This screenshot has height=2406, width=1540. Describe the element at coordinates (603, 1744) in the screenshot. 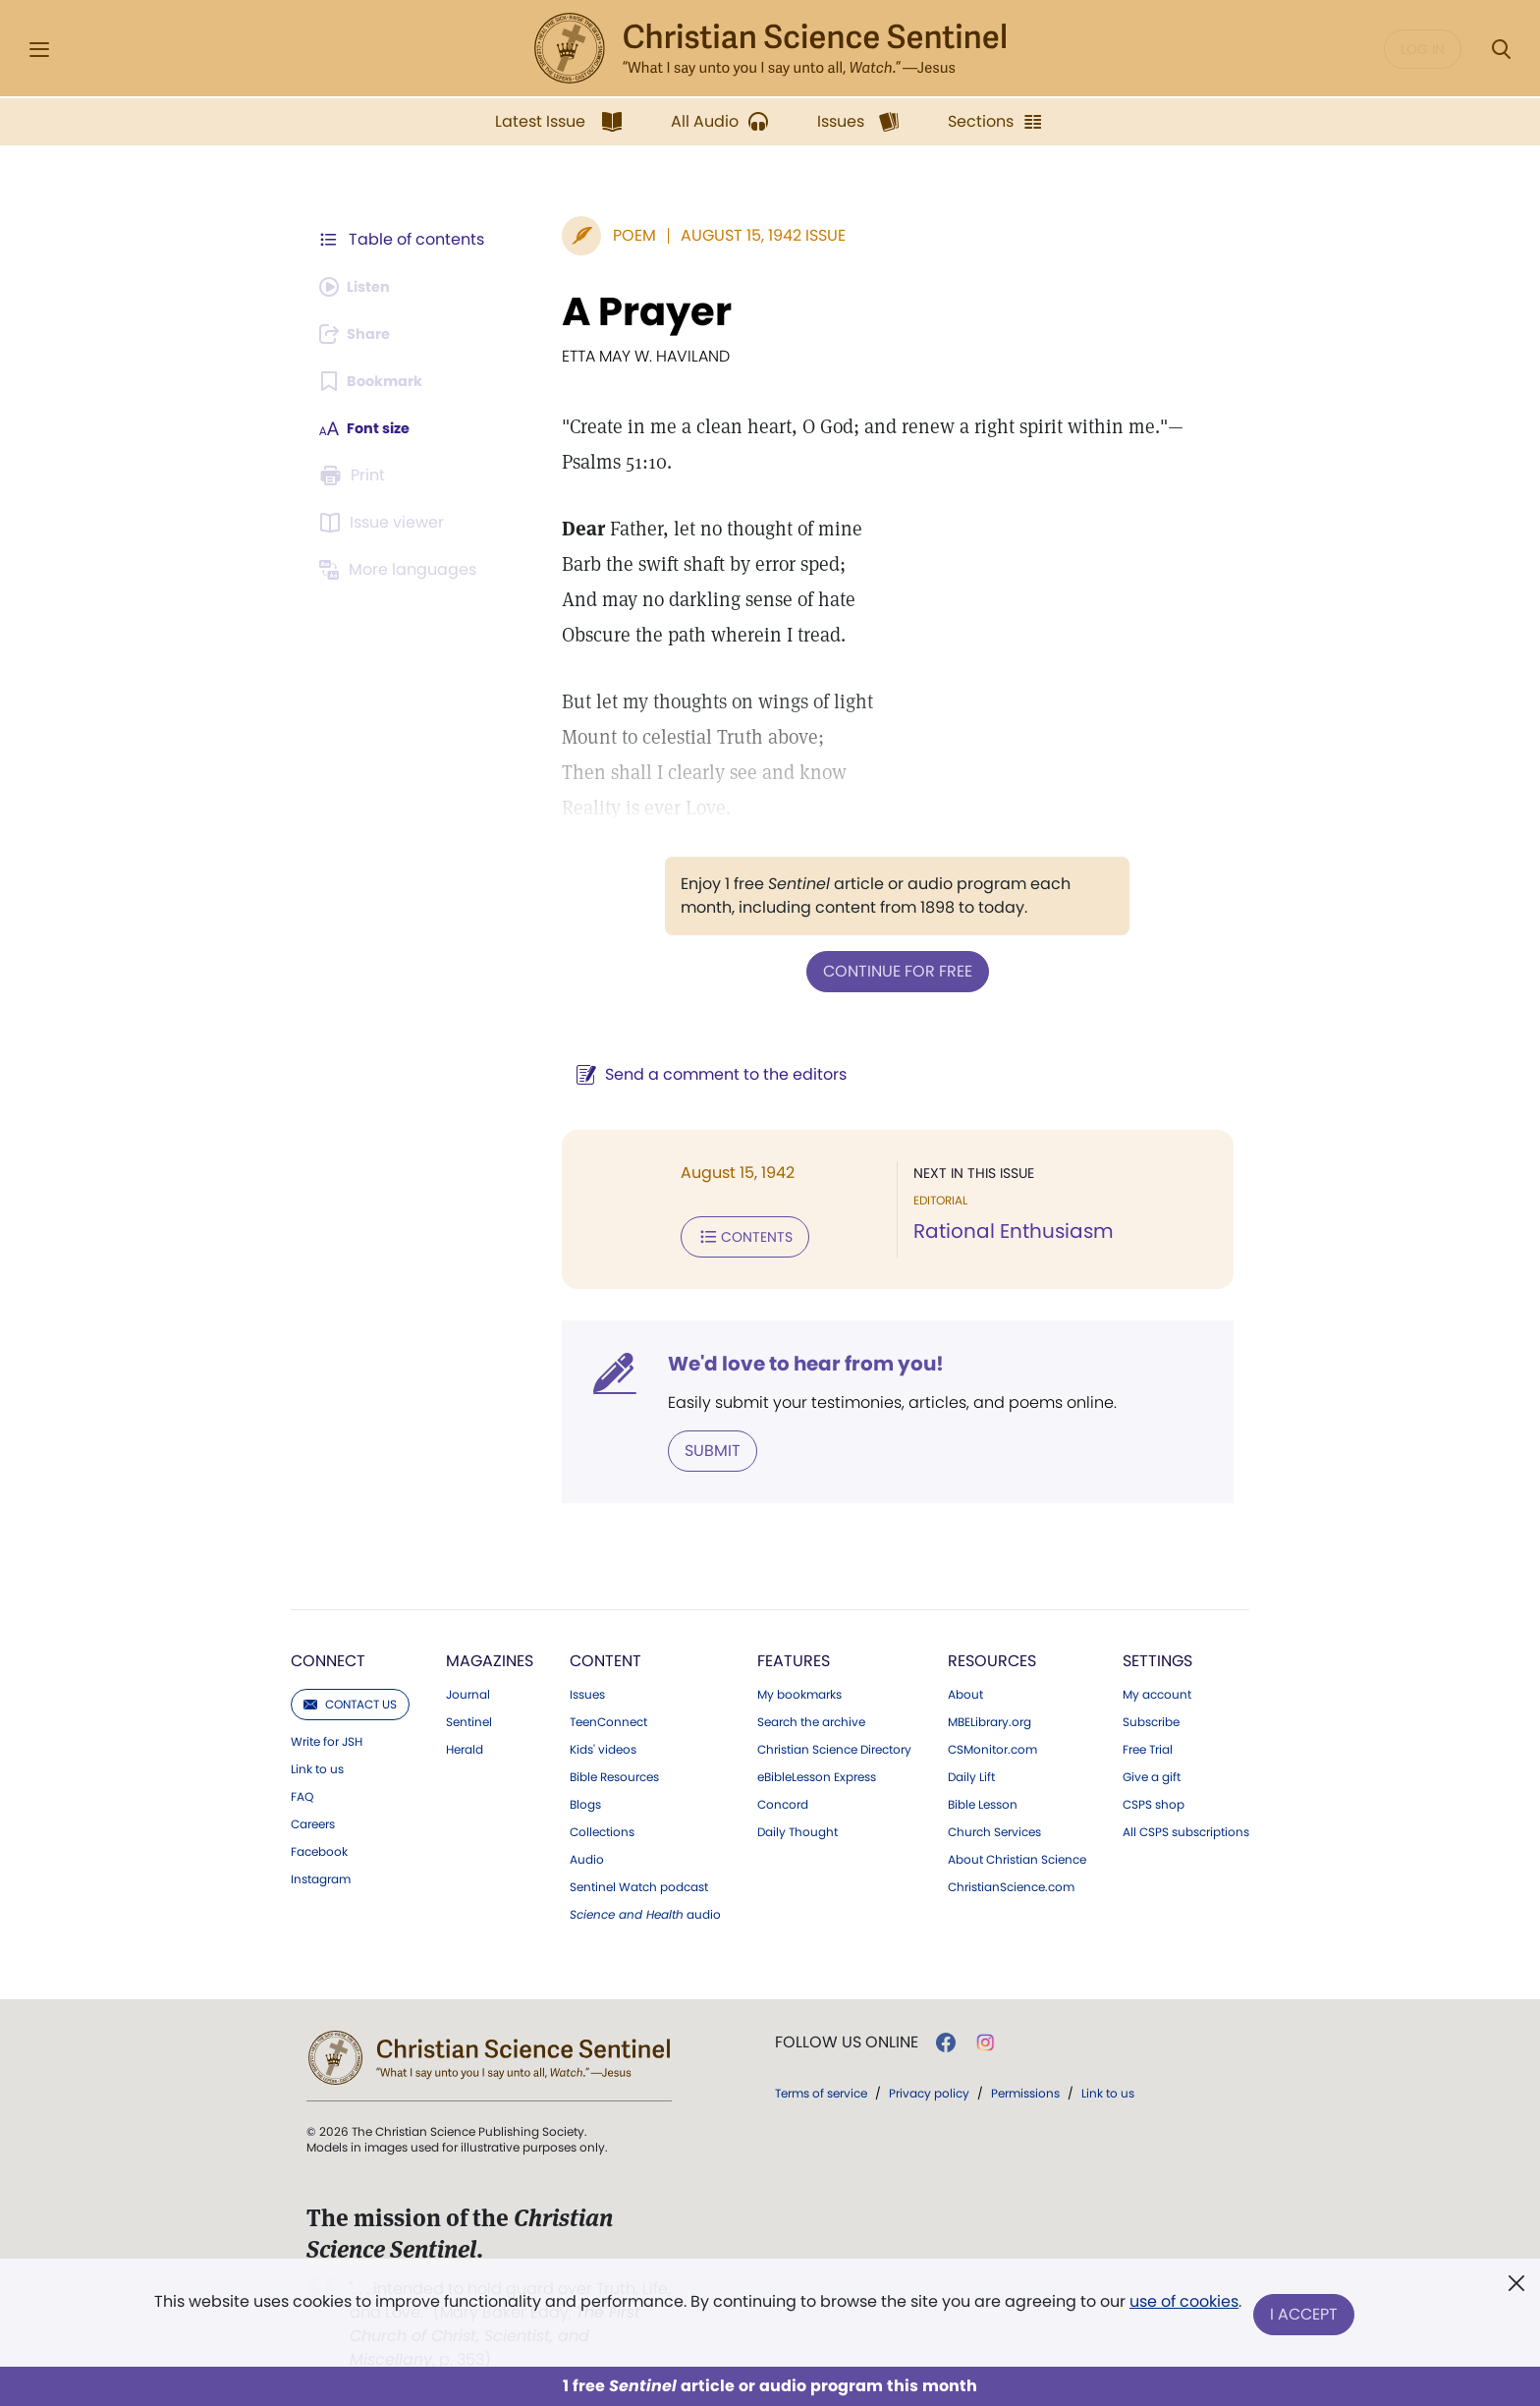

I see `Kids' videos` at that location.